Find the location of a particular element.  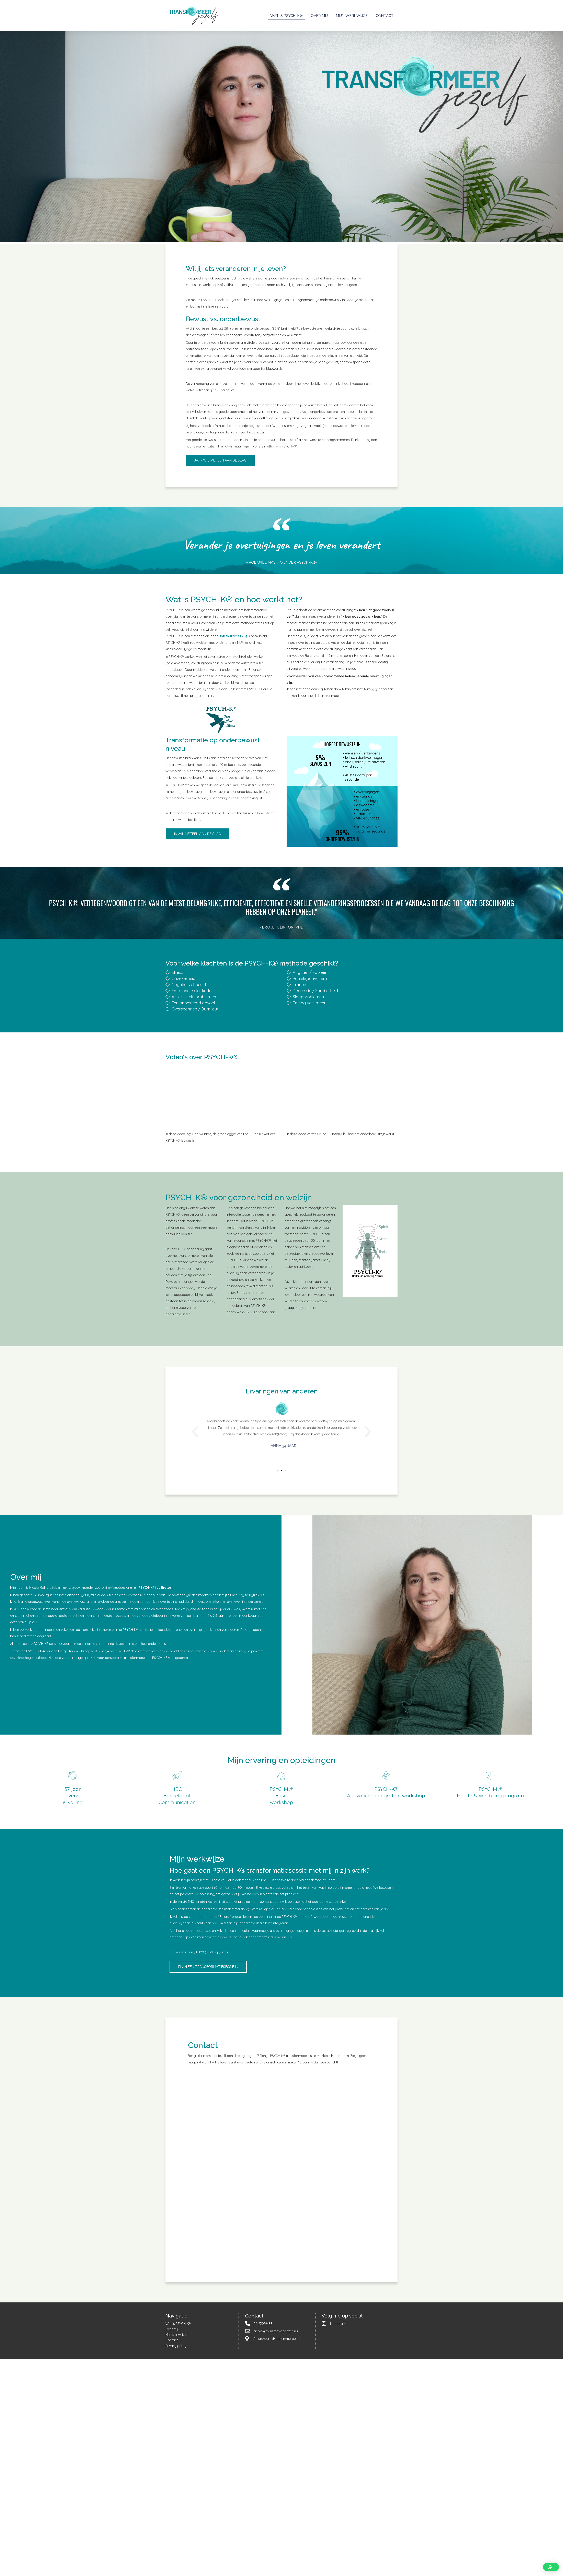

Contact is located at coordinates (384, 15).